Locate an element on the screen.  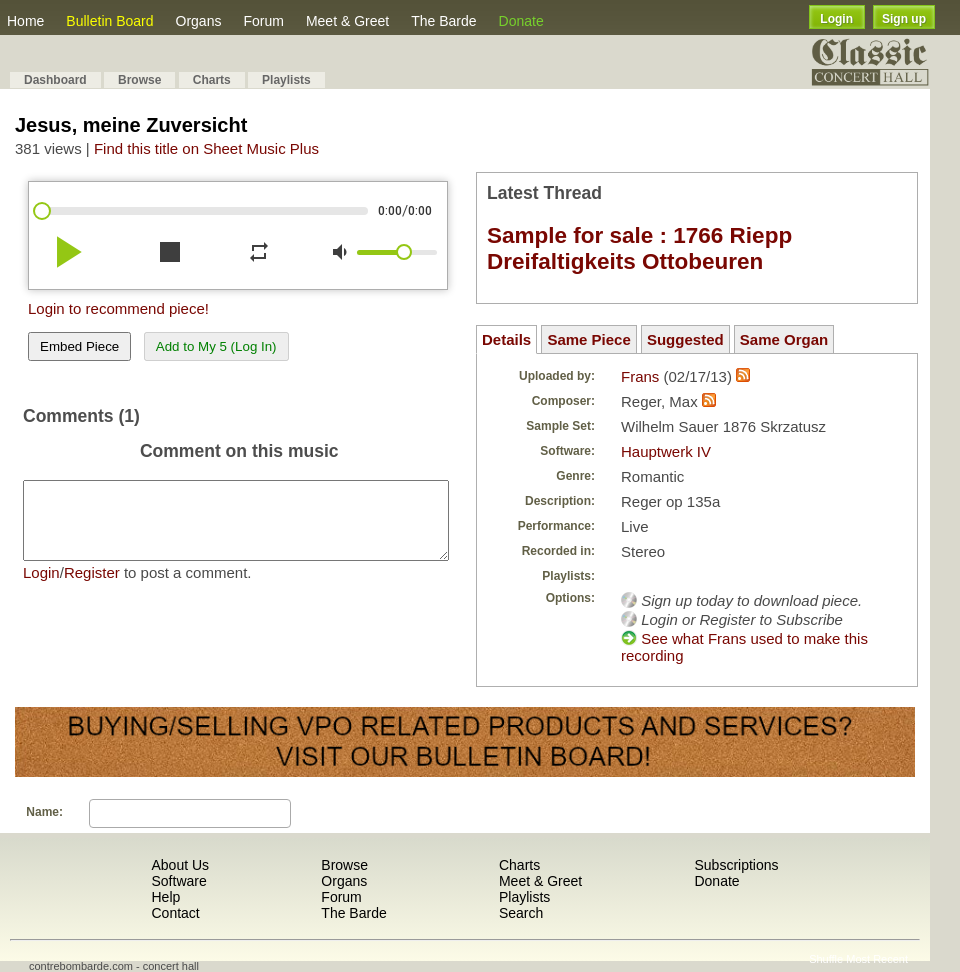
Meet & Greet is located at coordinates (347, 21).